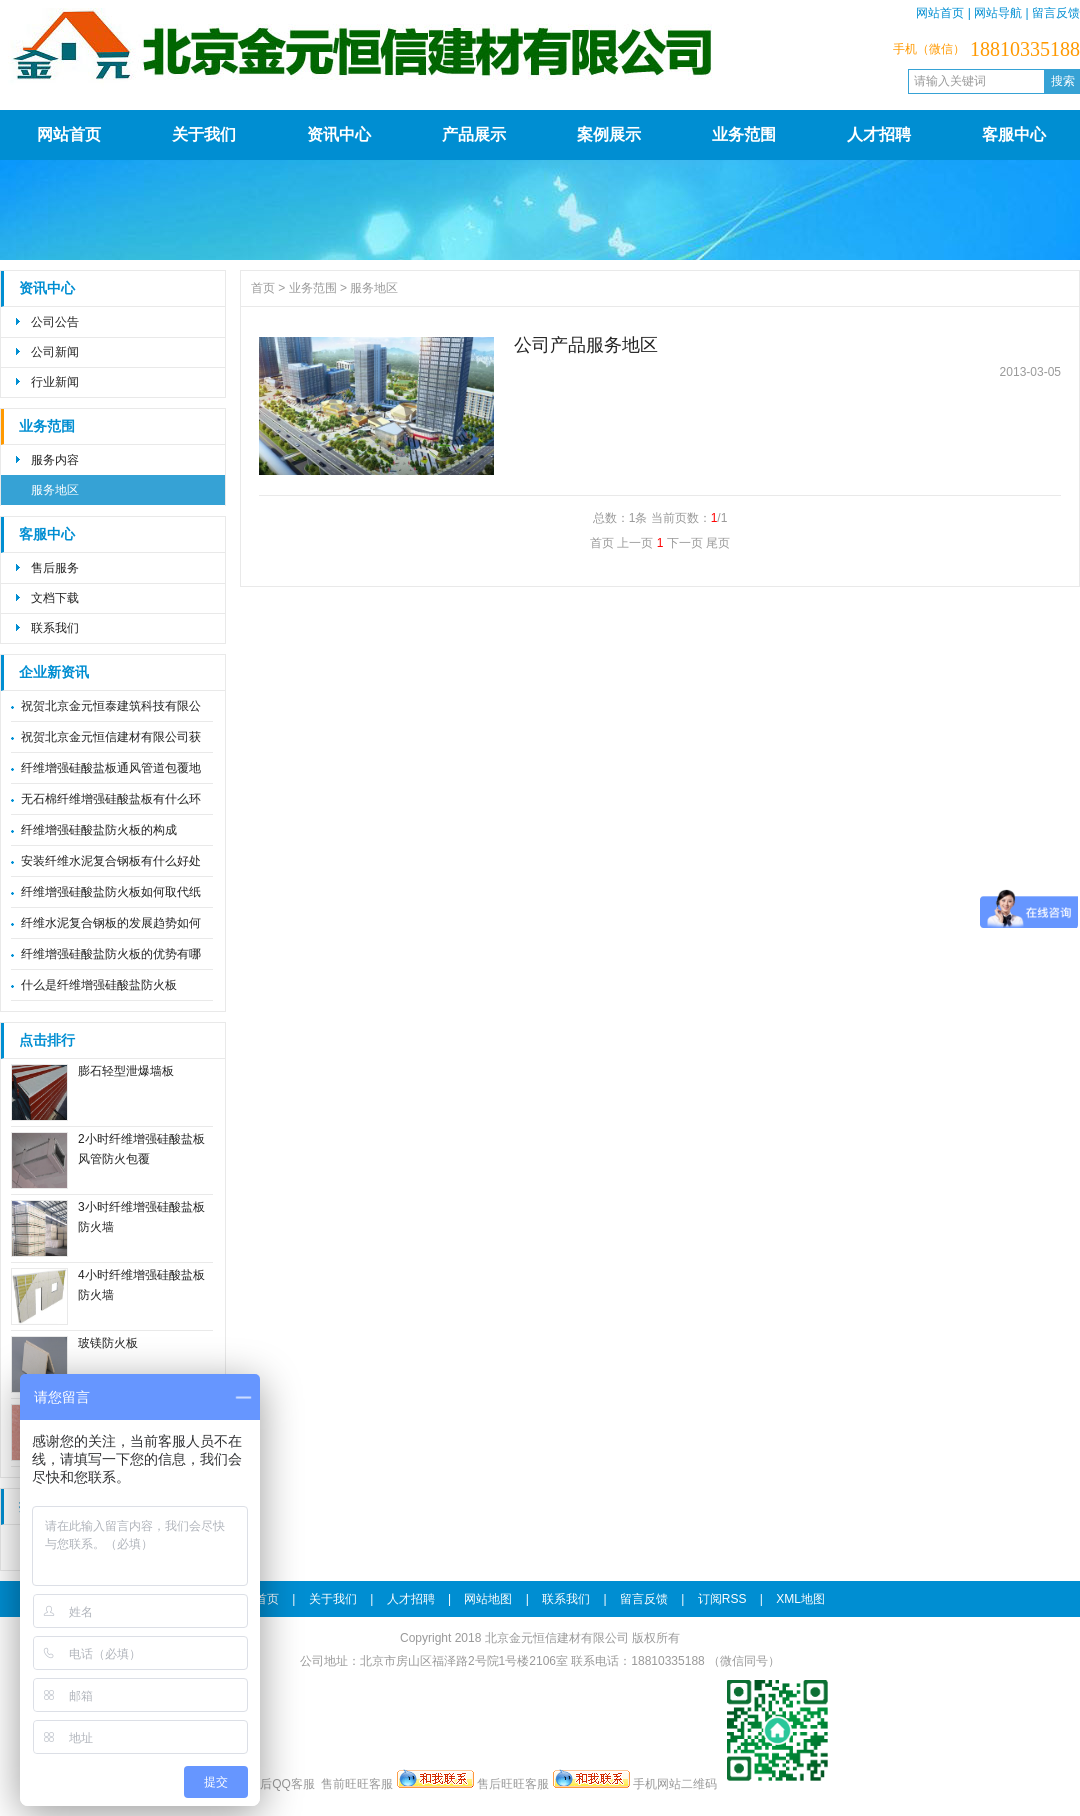 This screenshot has width=1080, height=1816. What do you see at coordinates (474, 134) in the screenshot?
I see `产品展示` at bounding box center [474, 134].